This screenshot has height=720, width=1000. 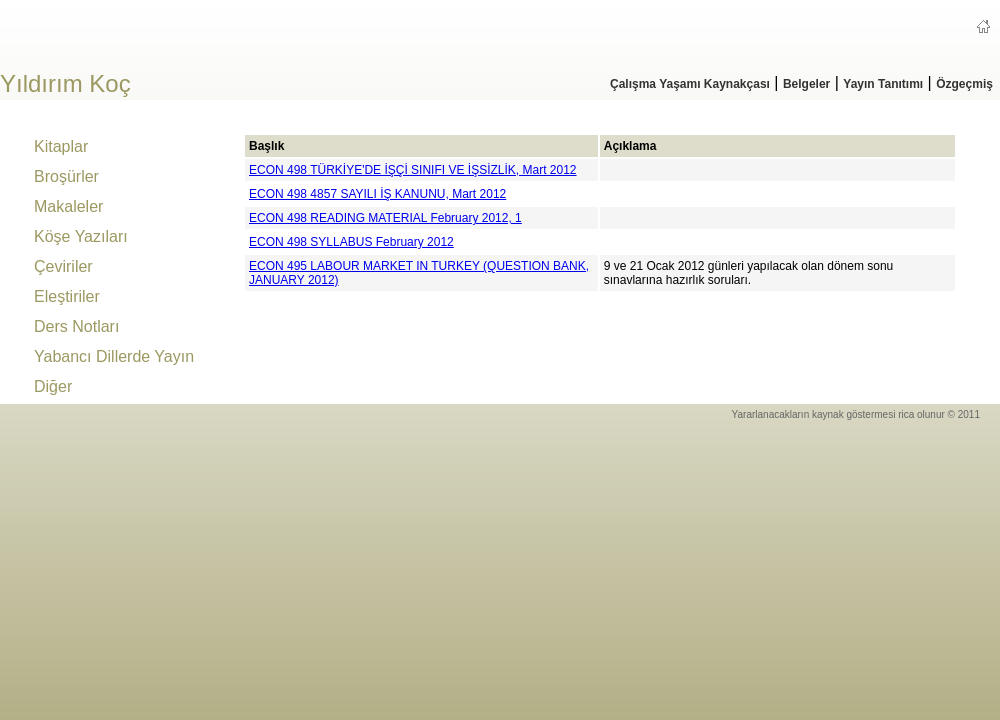 I want to click on Yayın Tanıtımı, so click(x=883, y=84).